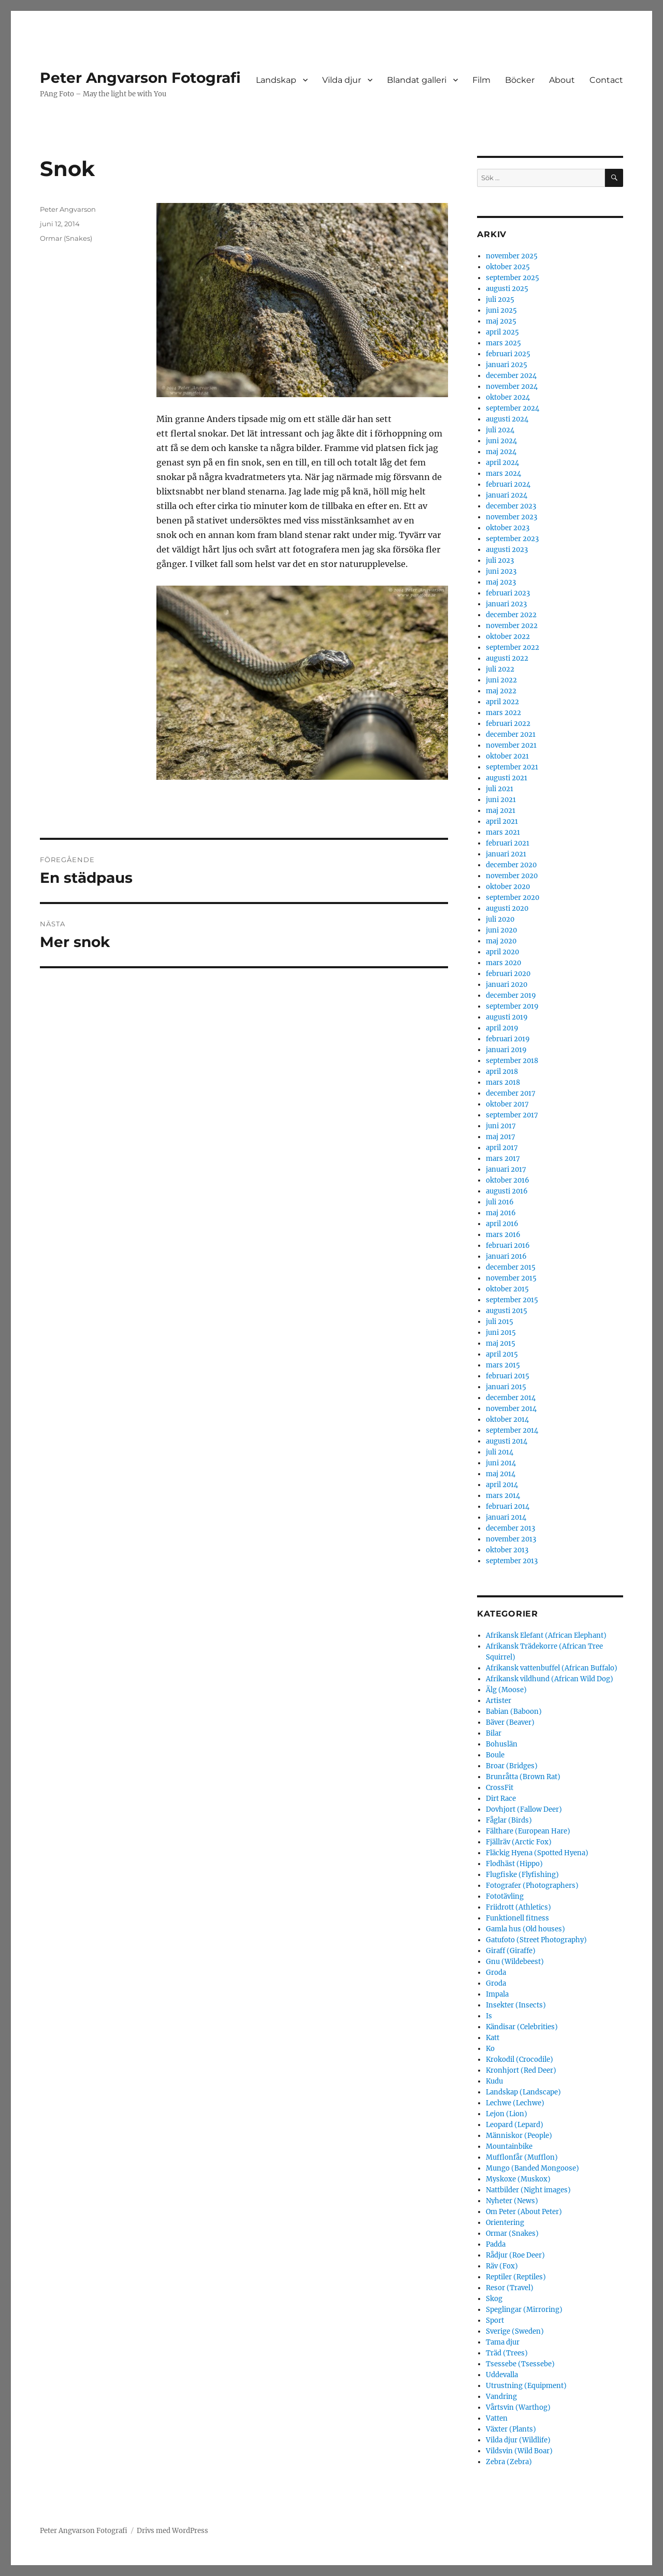 The image size is (663, 2576). Describe the element at coordinates (511, 2429) in the screenshot. I see `Växter (Plants)` at that location.